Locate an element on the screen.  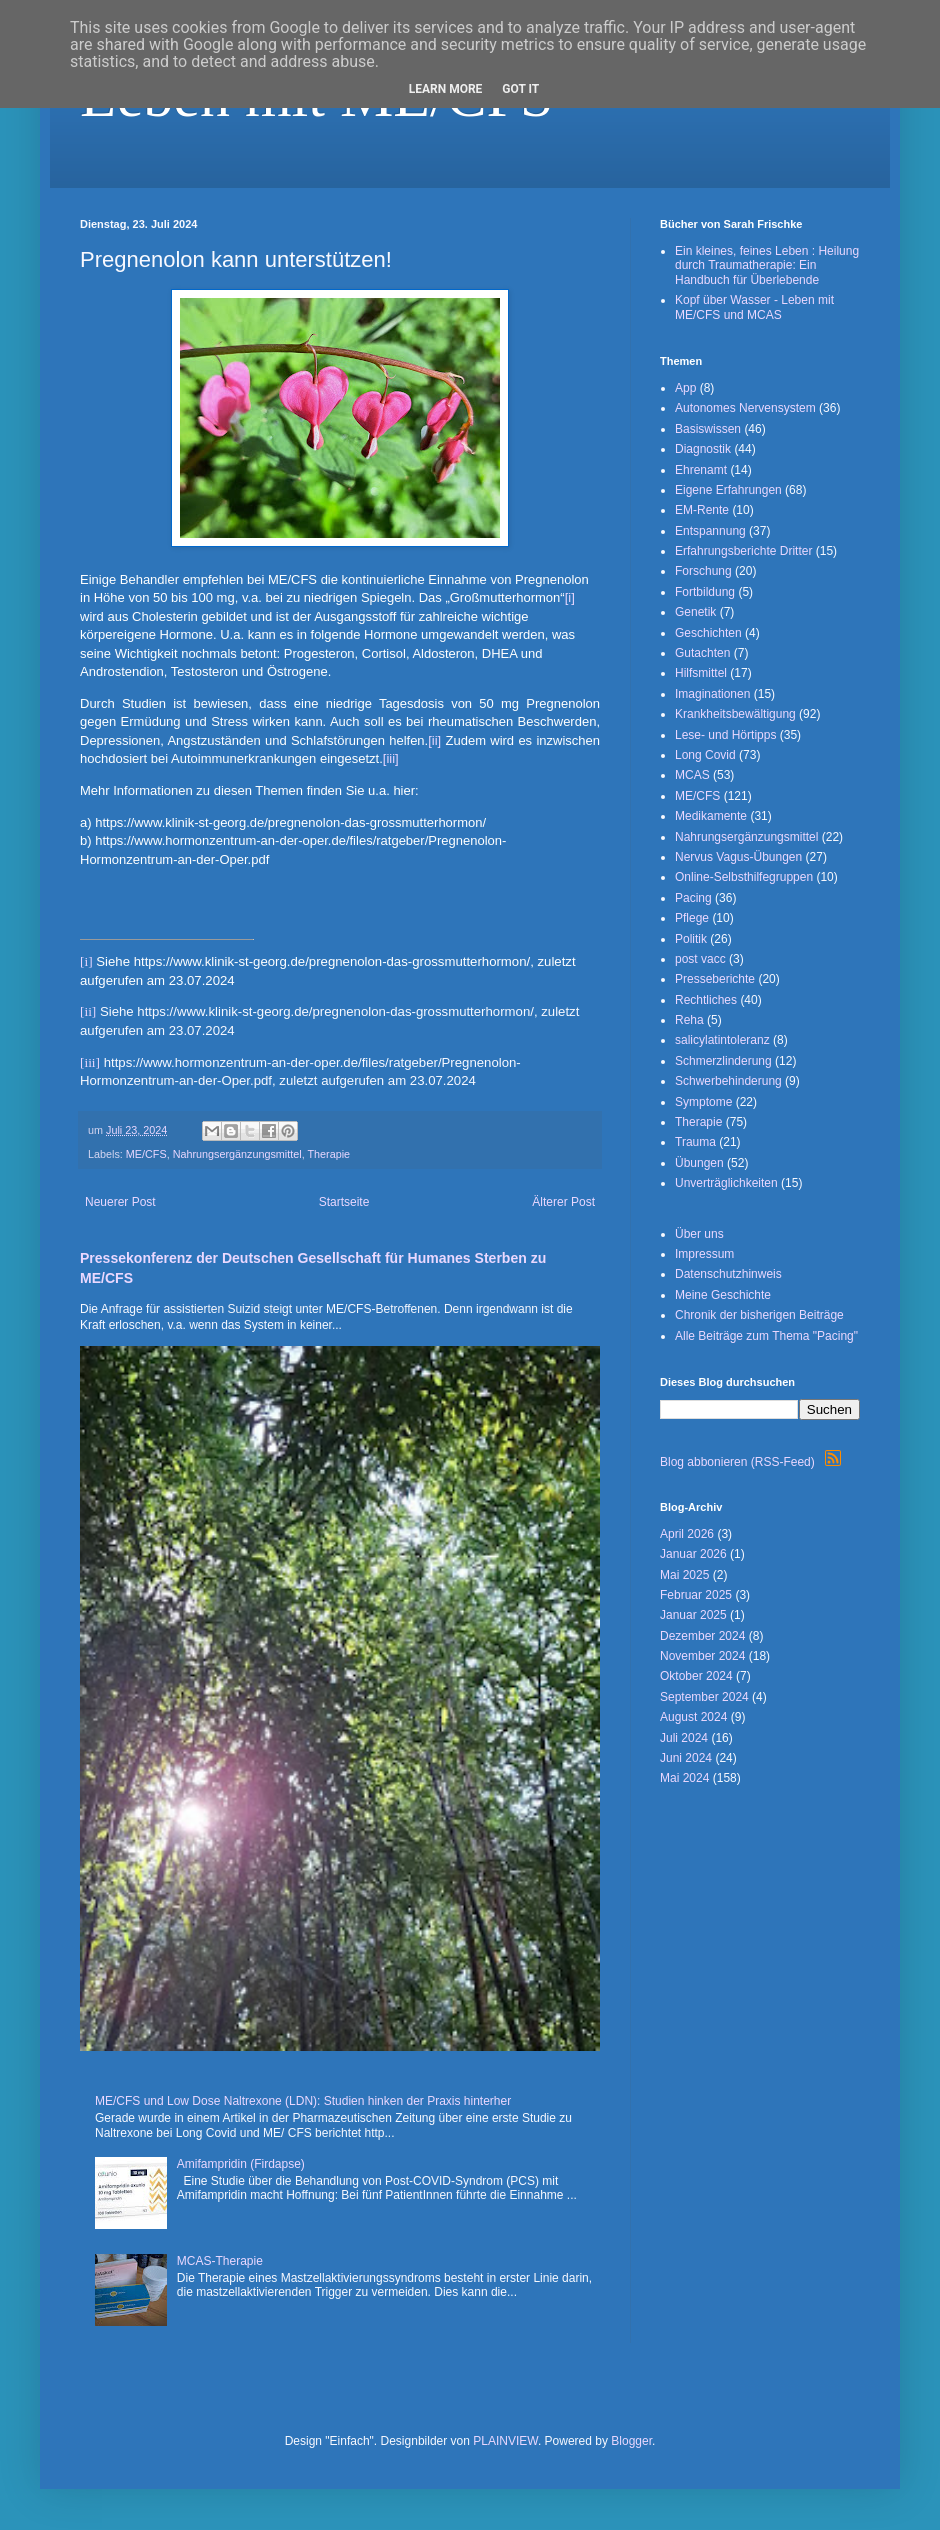
Erfahrungsberichte Dritter is located at coordinates (743, 551).